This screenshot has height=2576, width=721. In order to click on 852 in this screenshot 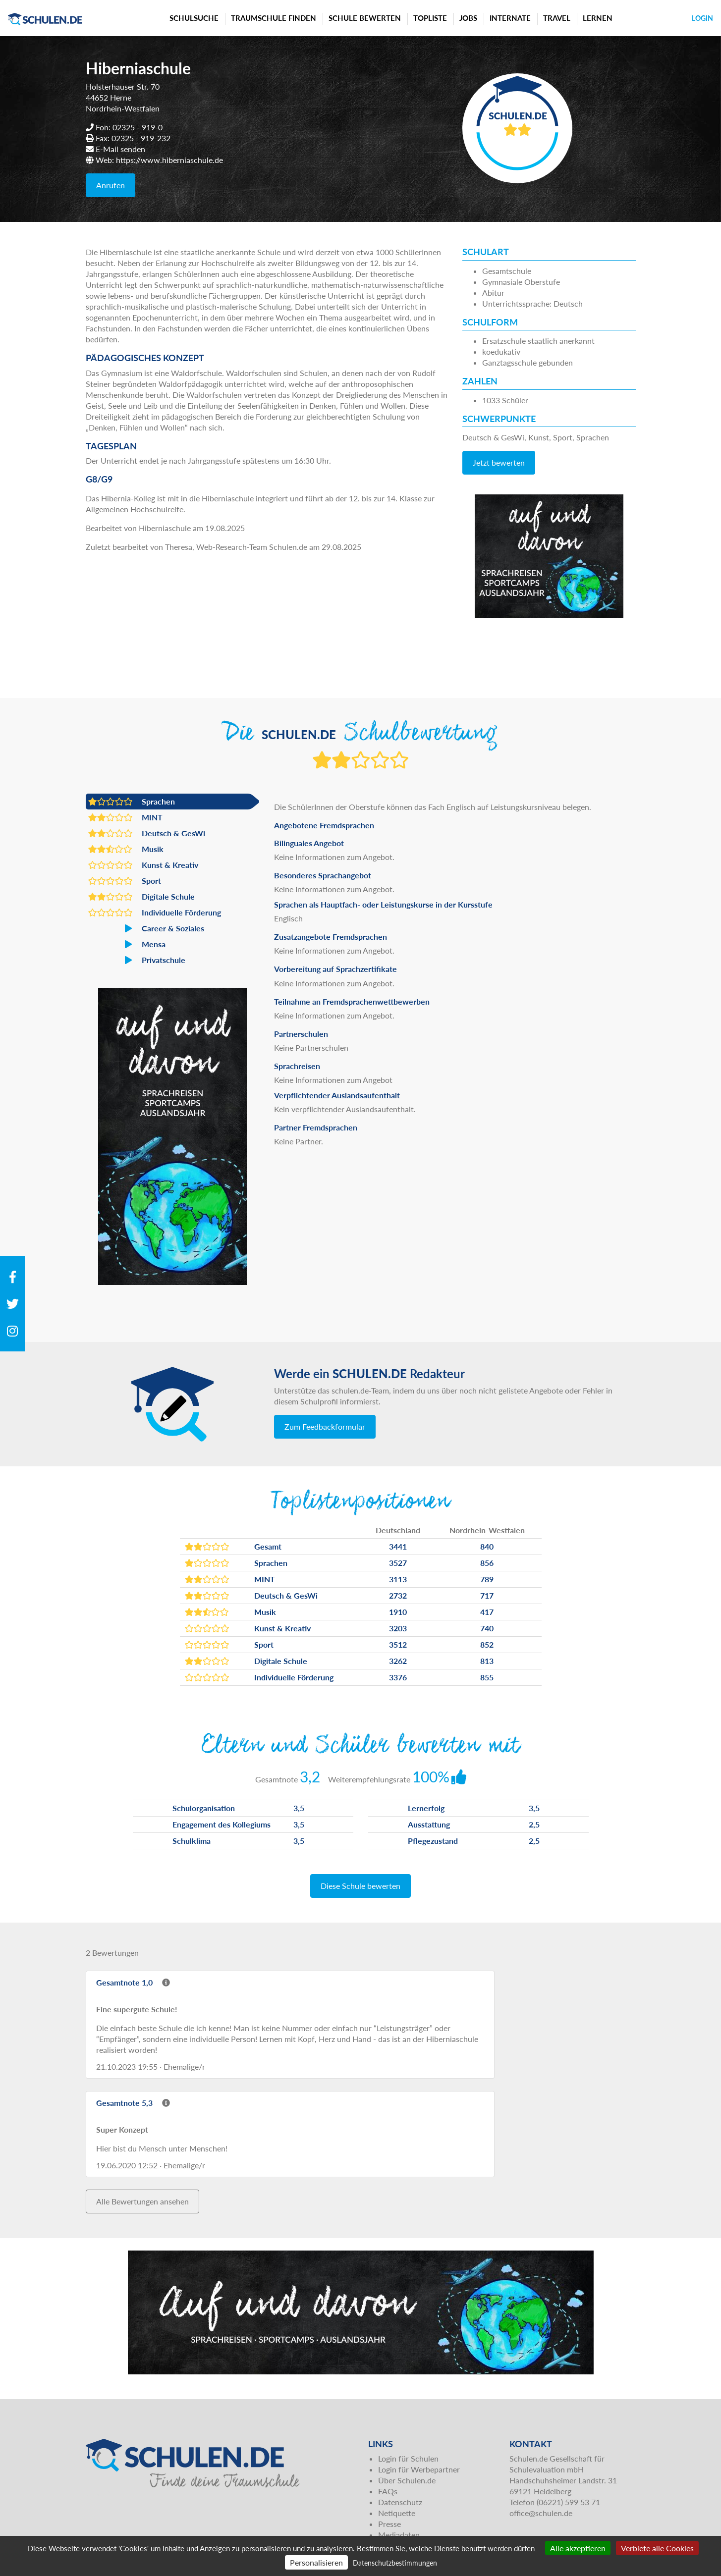, I will do `click(487, 1644)`.